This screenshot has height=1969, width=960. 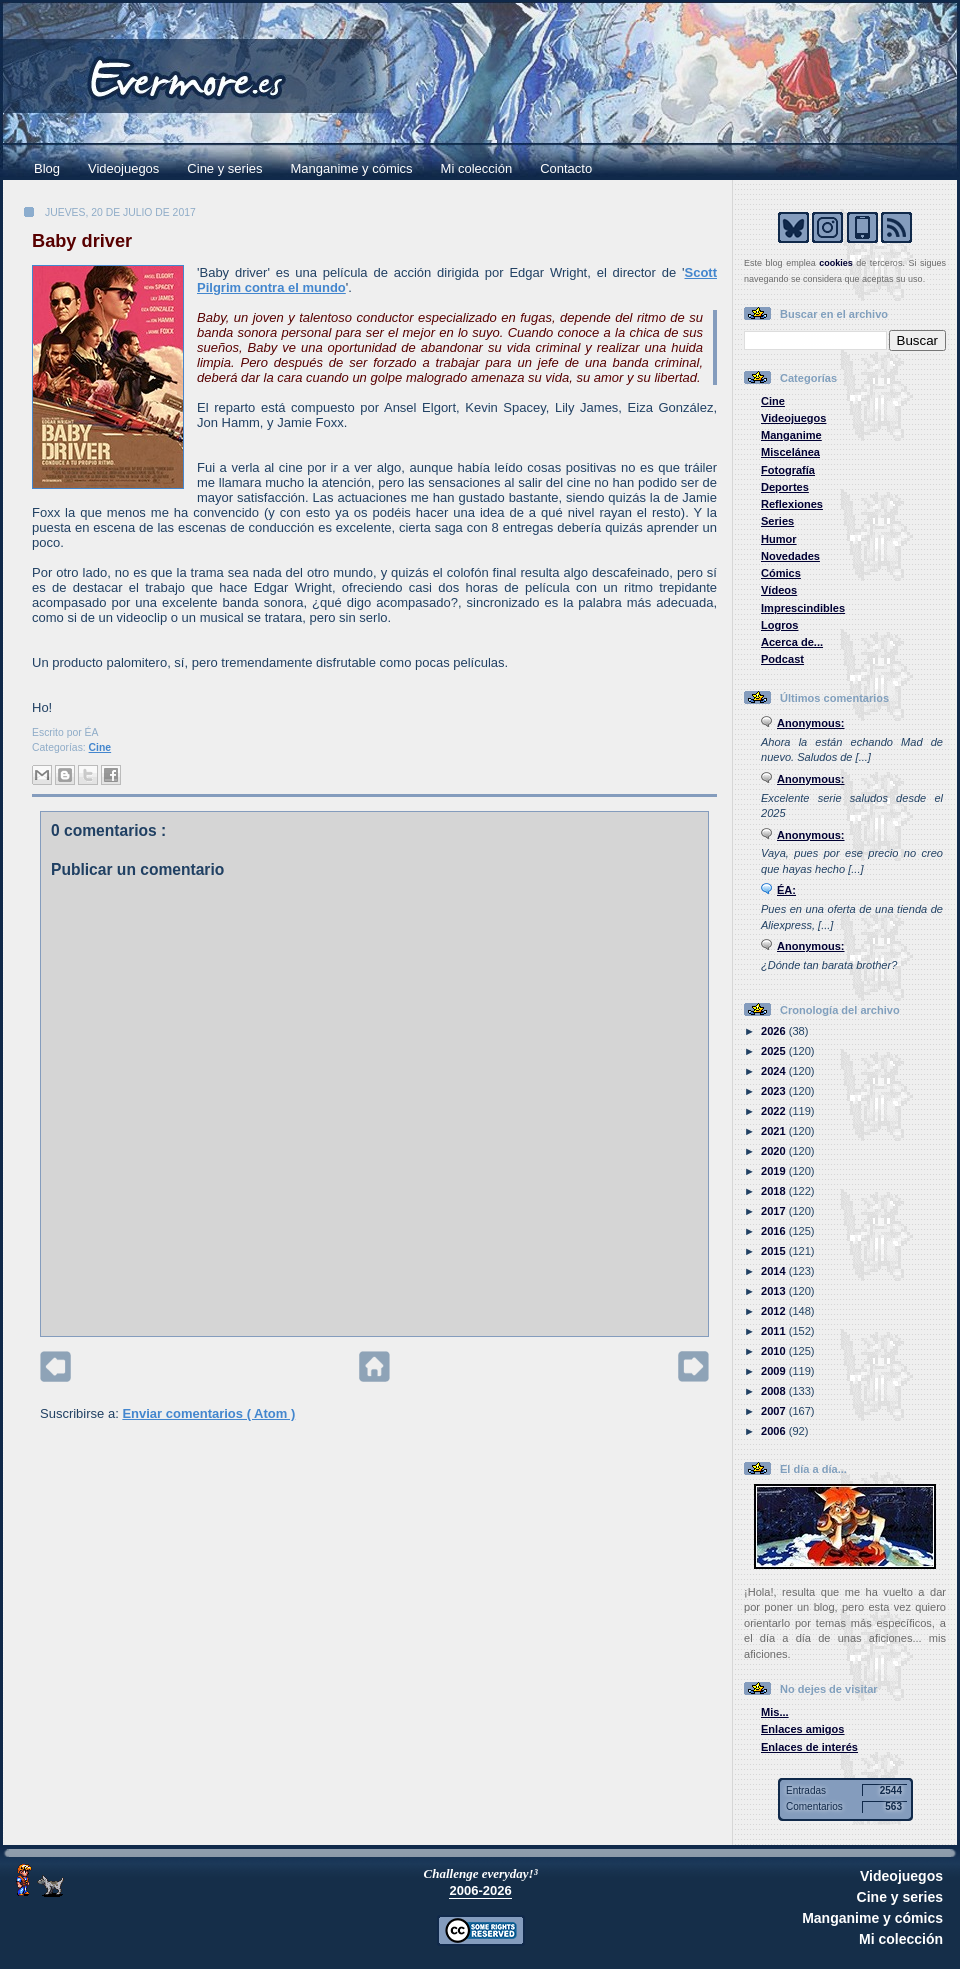 I want to click on Cine y series, so click(x=224, y=168).